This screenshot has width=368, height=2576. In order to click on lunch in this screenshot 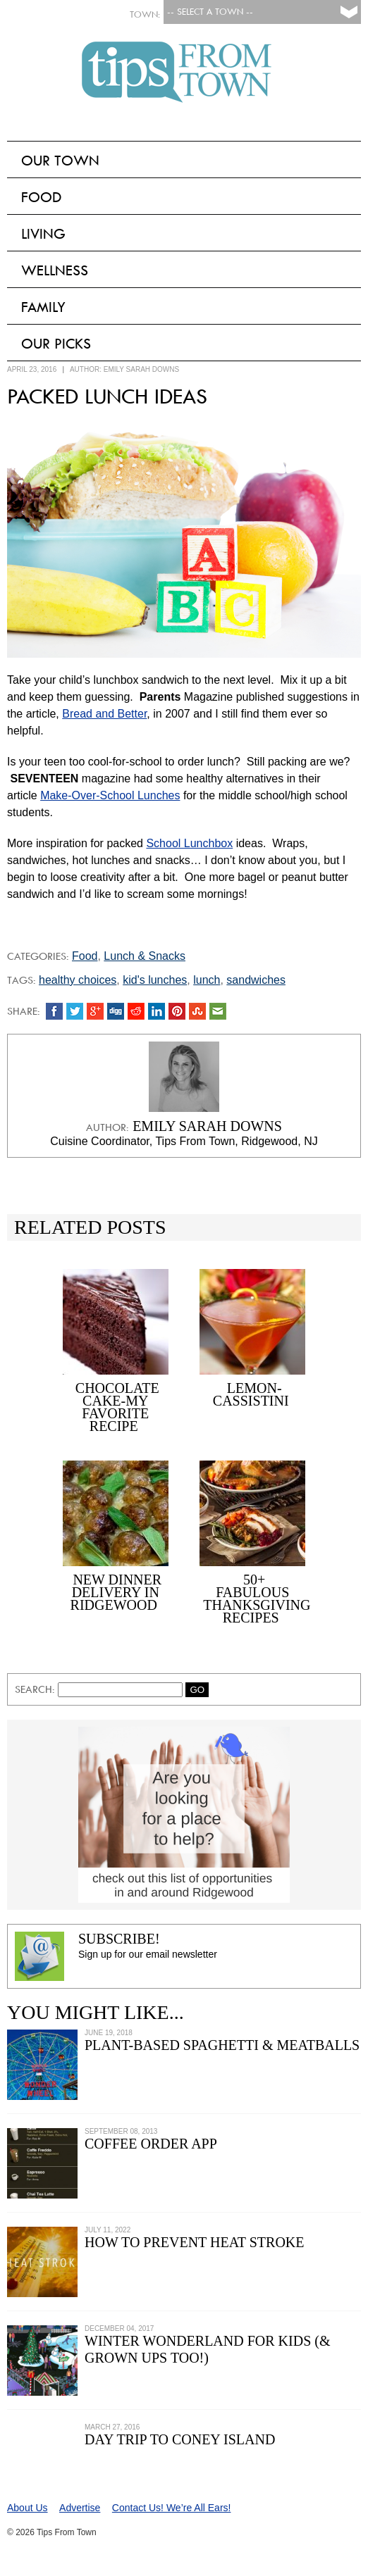, I will do `click(206, 980)`.